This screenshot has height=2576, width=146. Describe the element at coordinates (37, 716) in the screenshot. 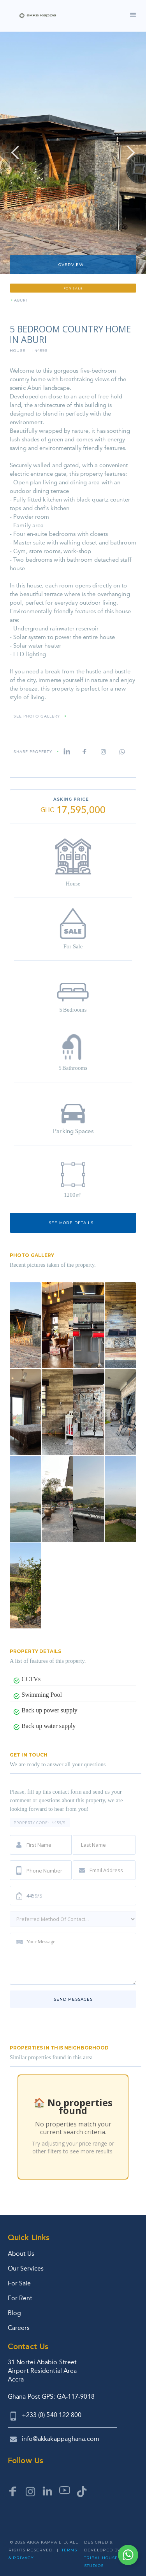

I see `SEE PHOTO GALLERY` at that location.